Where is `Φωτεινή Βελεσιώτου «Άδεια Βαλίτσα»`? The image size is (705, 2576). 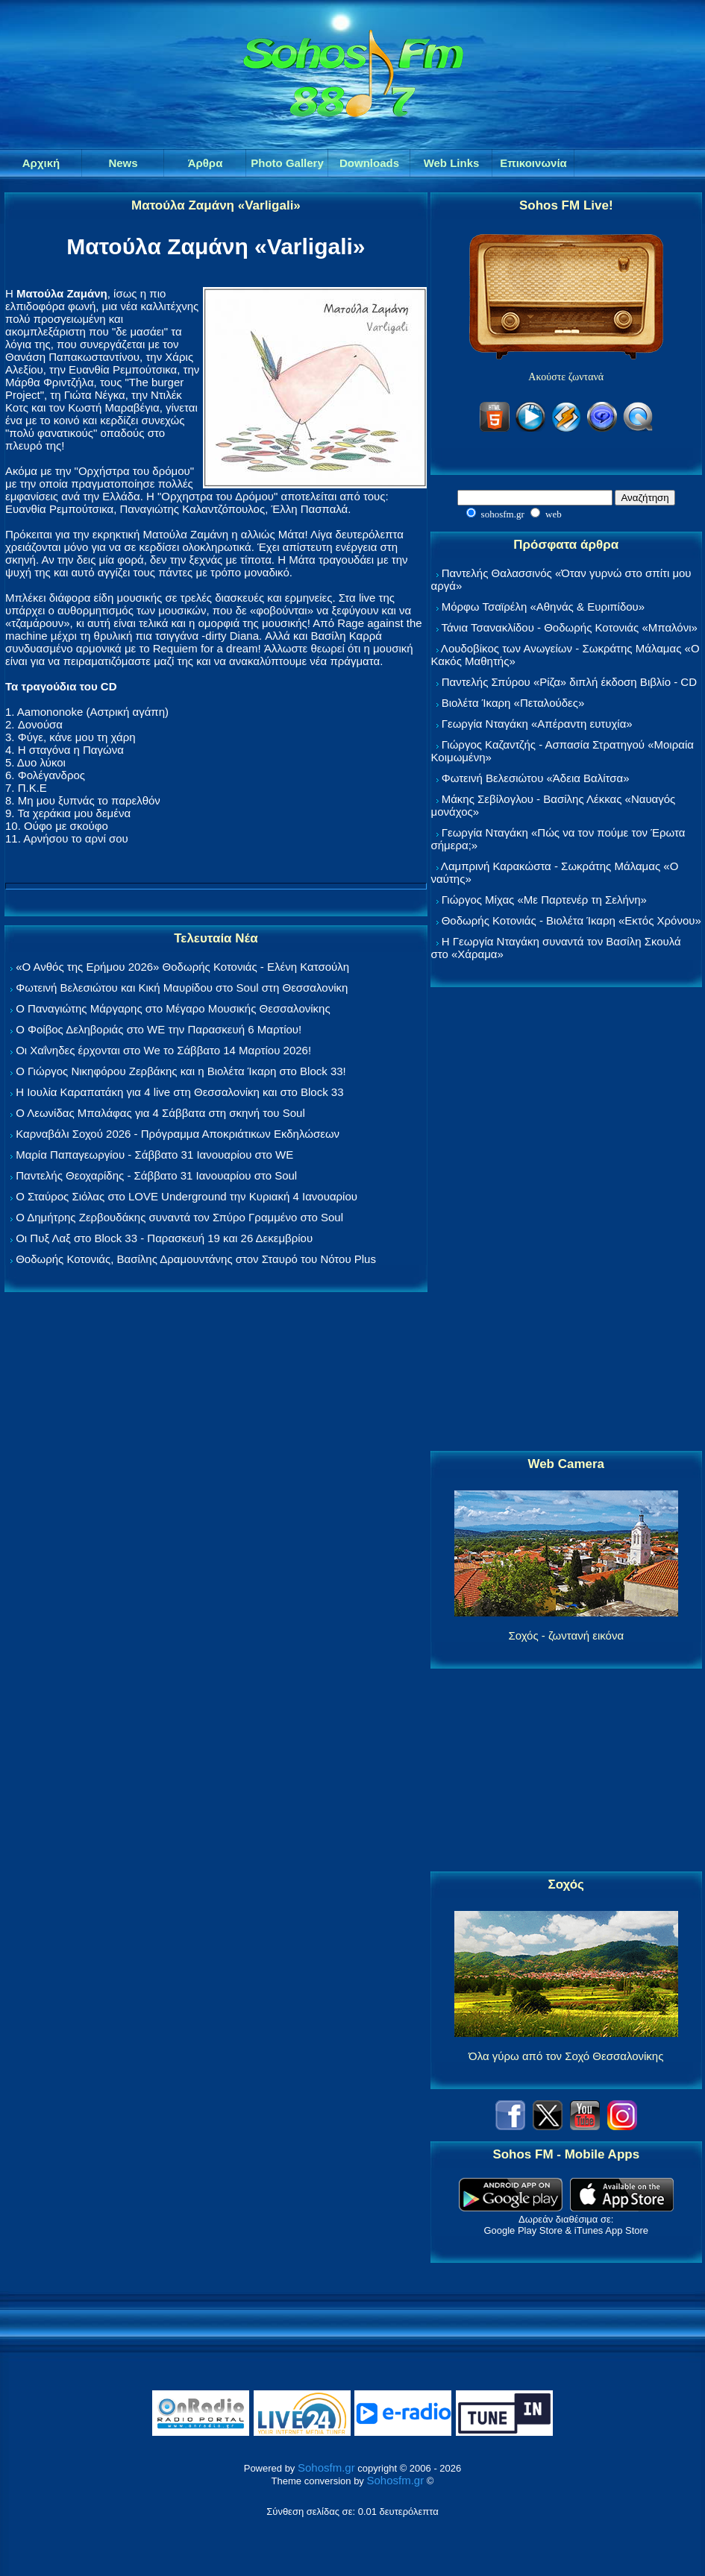
Φωτεινή Βελεσιώτου «Άδεια Βαλίτσα» is located at coordinates (536, 778).